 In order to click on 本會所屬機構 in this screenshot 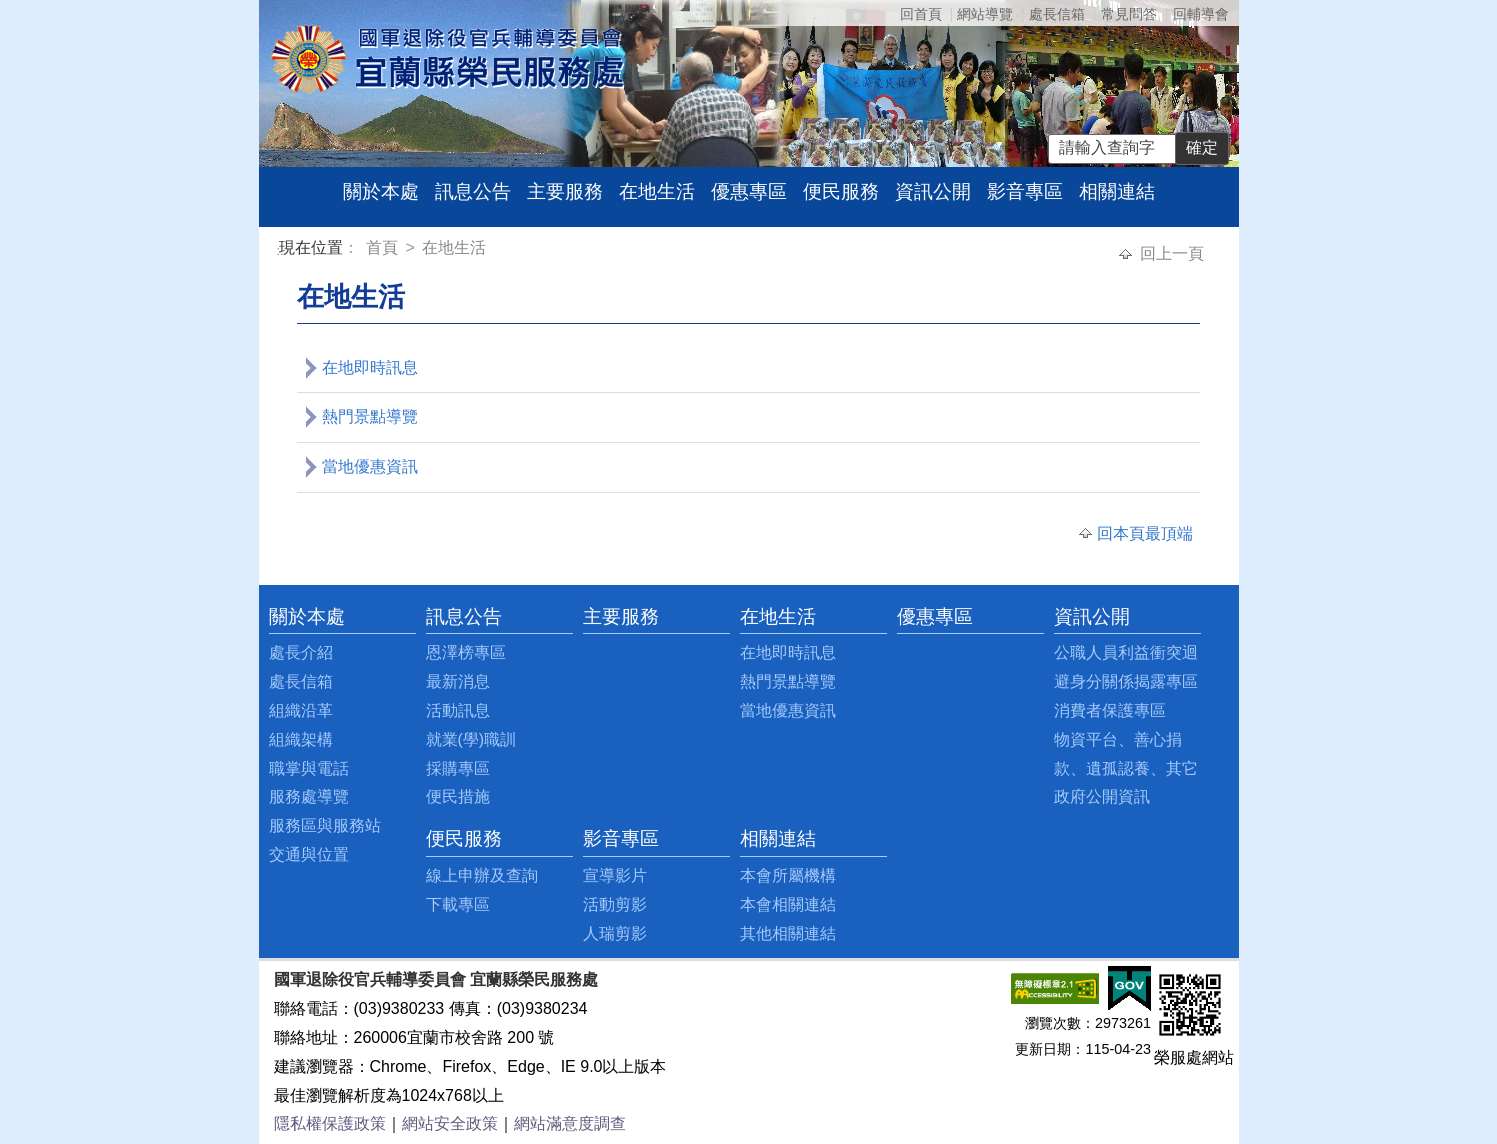, I will do `click(788, 875)`.